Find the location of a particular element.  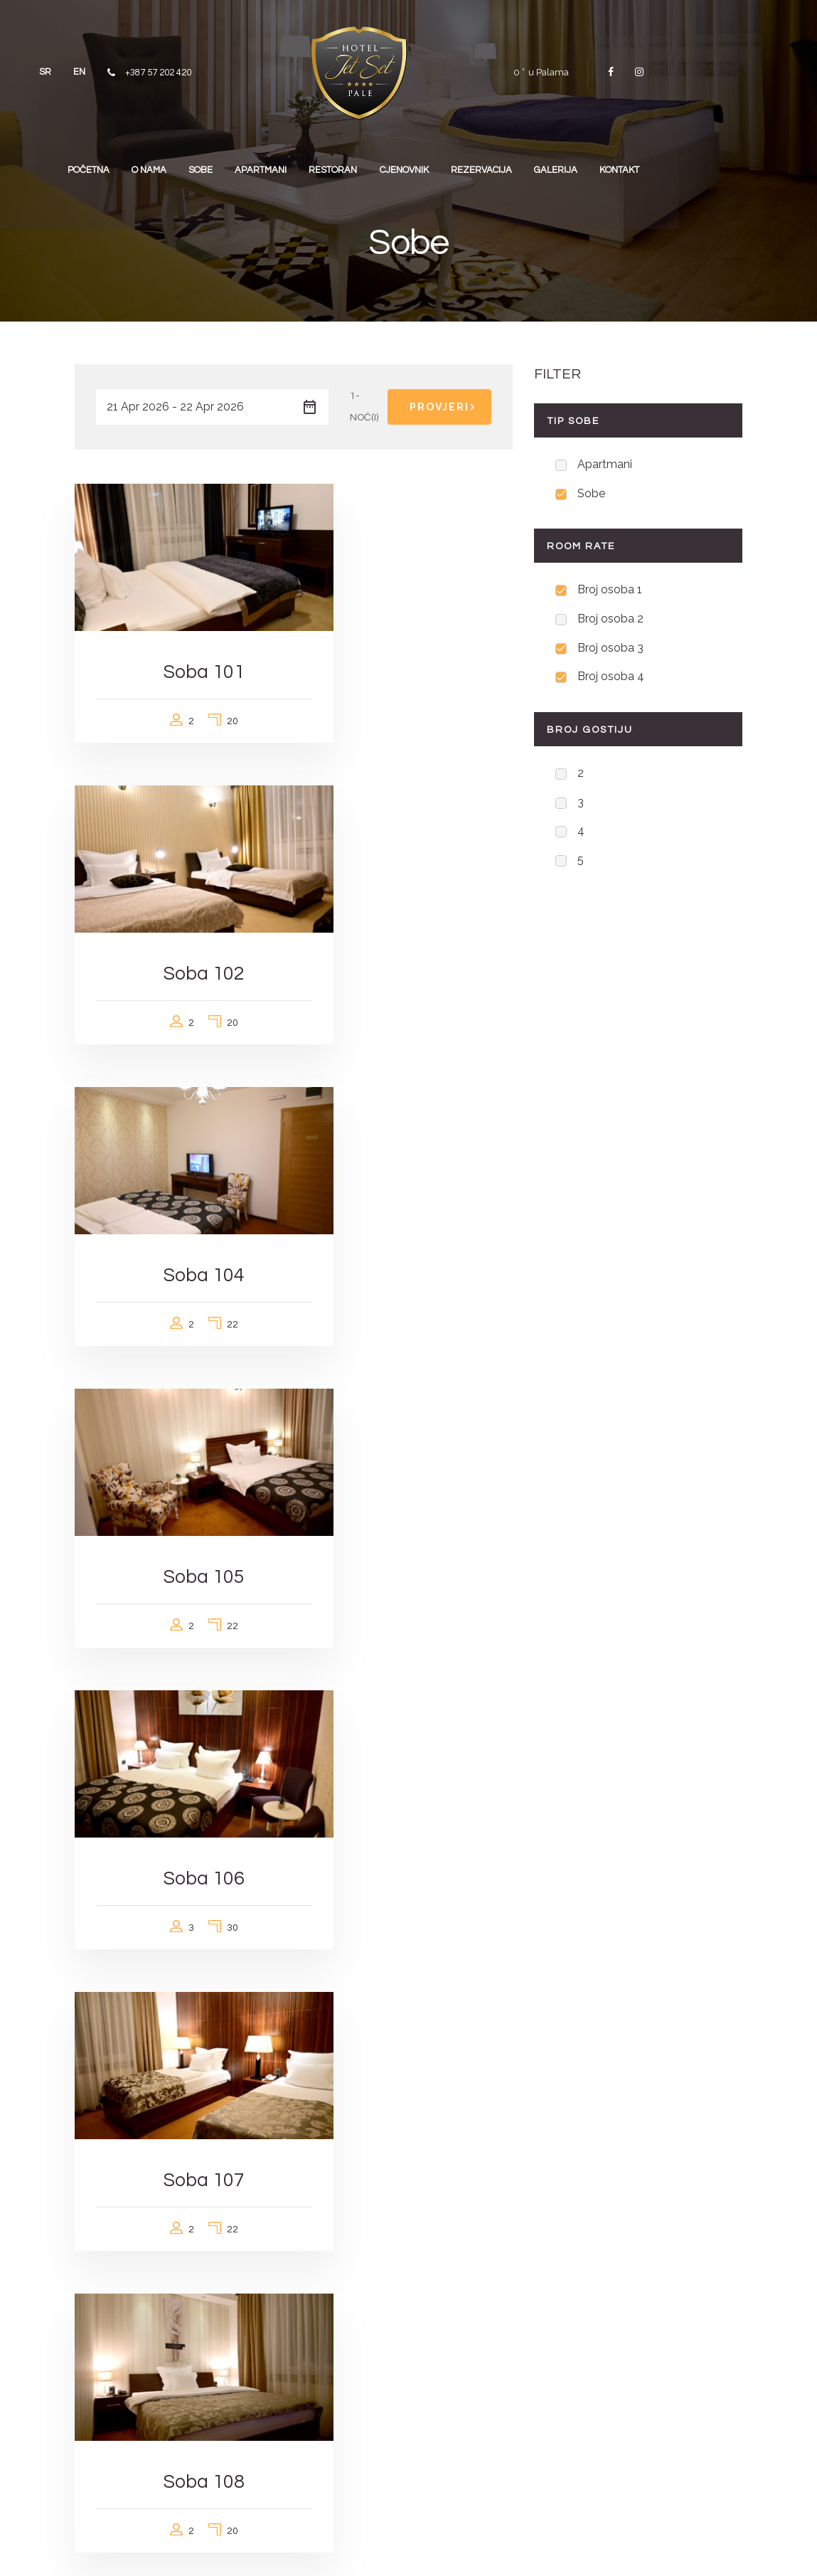

Soba 101 is located at coordinates (178, 642).